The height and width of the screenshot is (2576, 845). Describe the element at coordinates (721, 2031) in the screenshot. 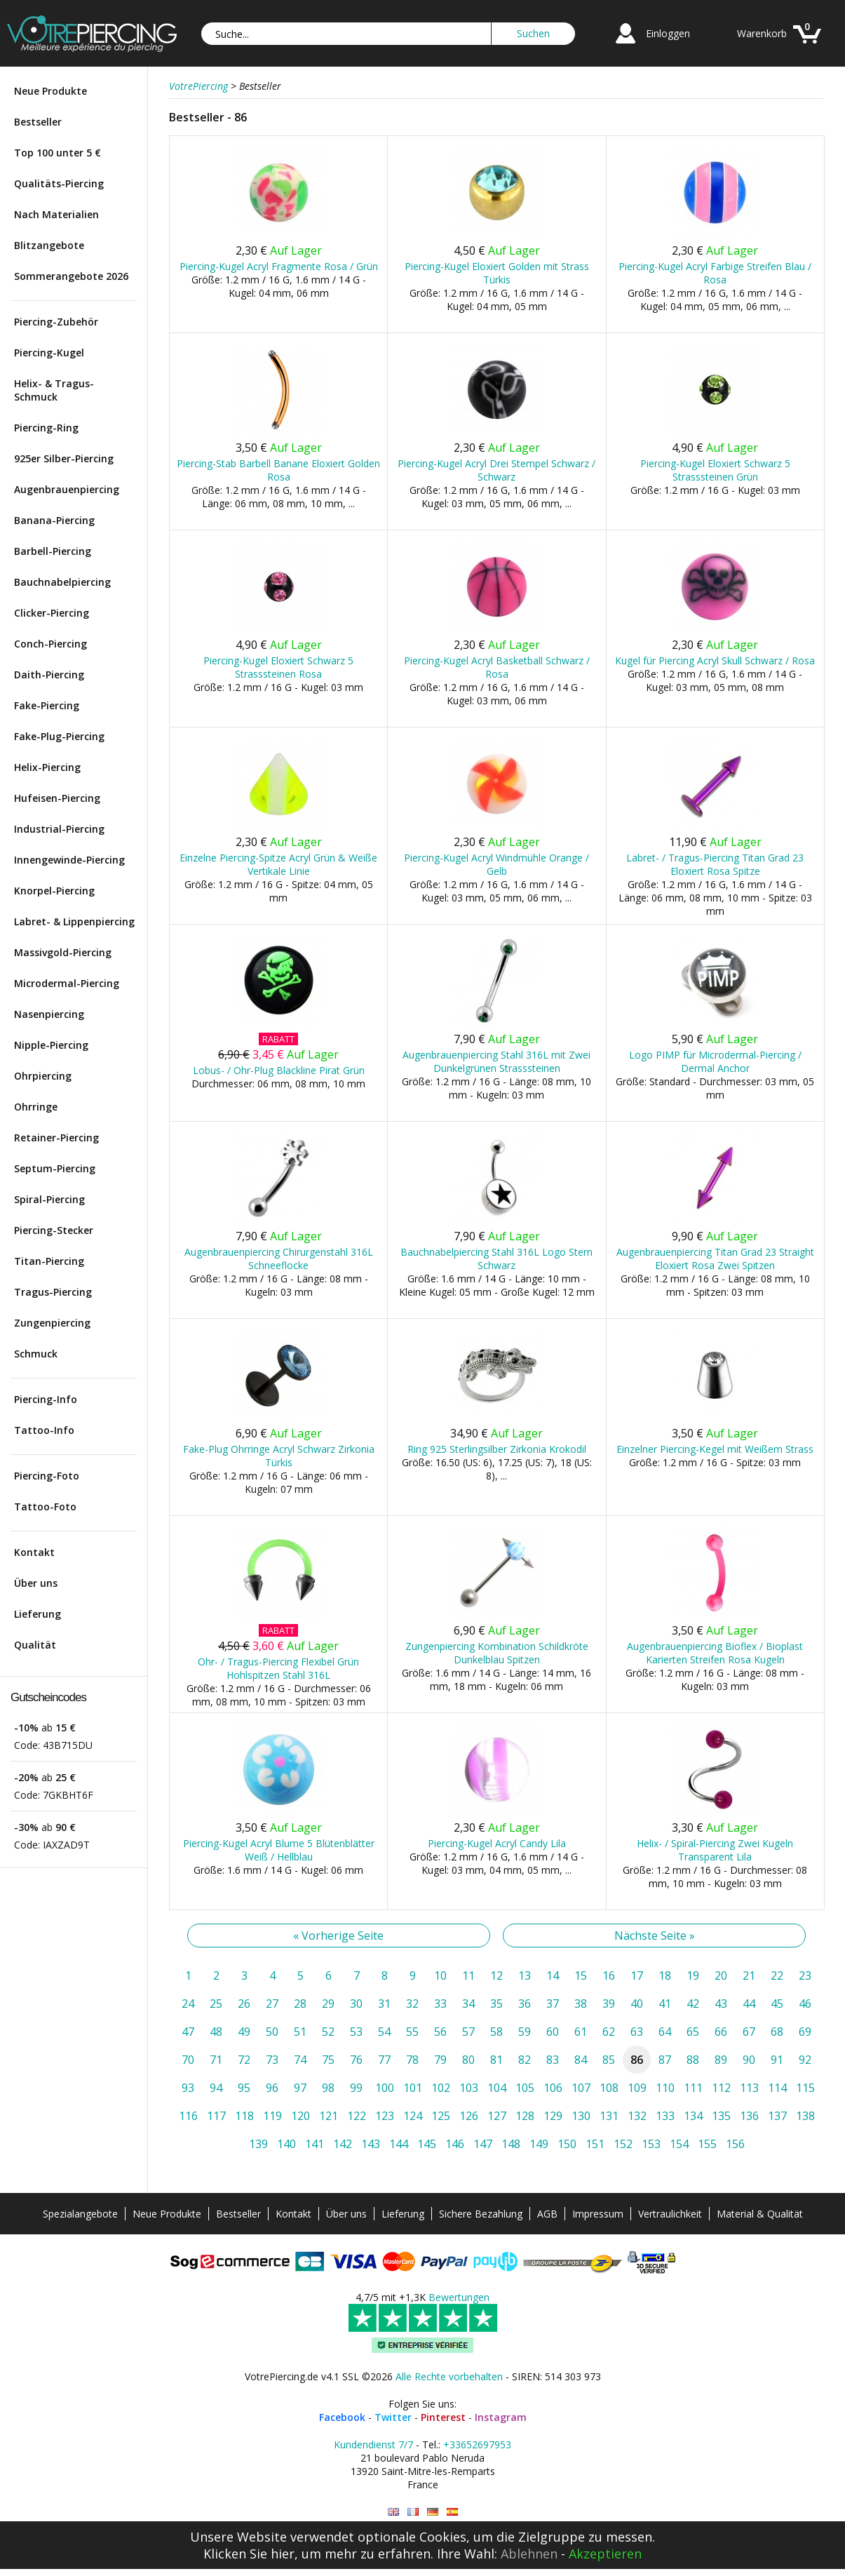

I see `66` at that location.